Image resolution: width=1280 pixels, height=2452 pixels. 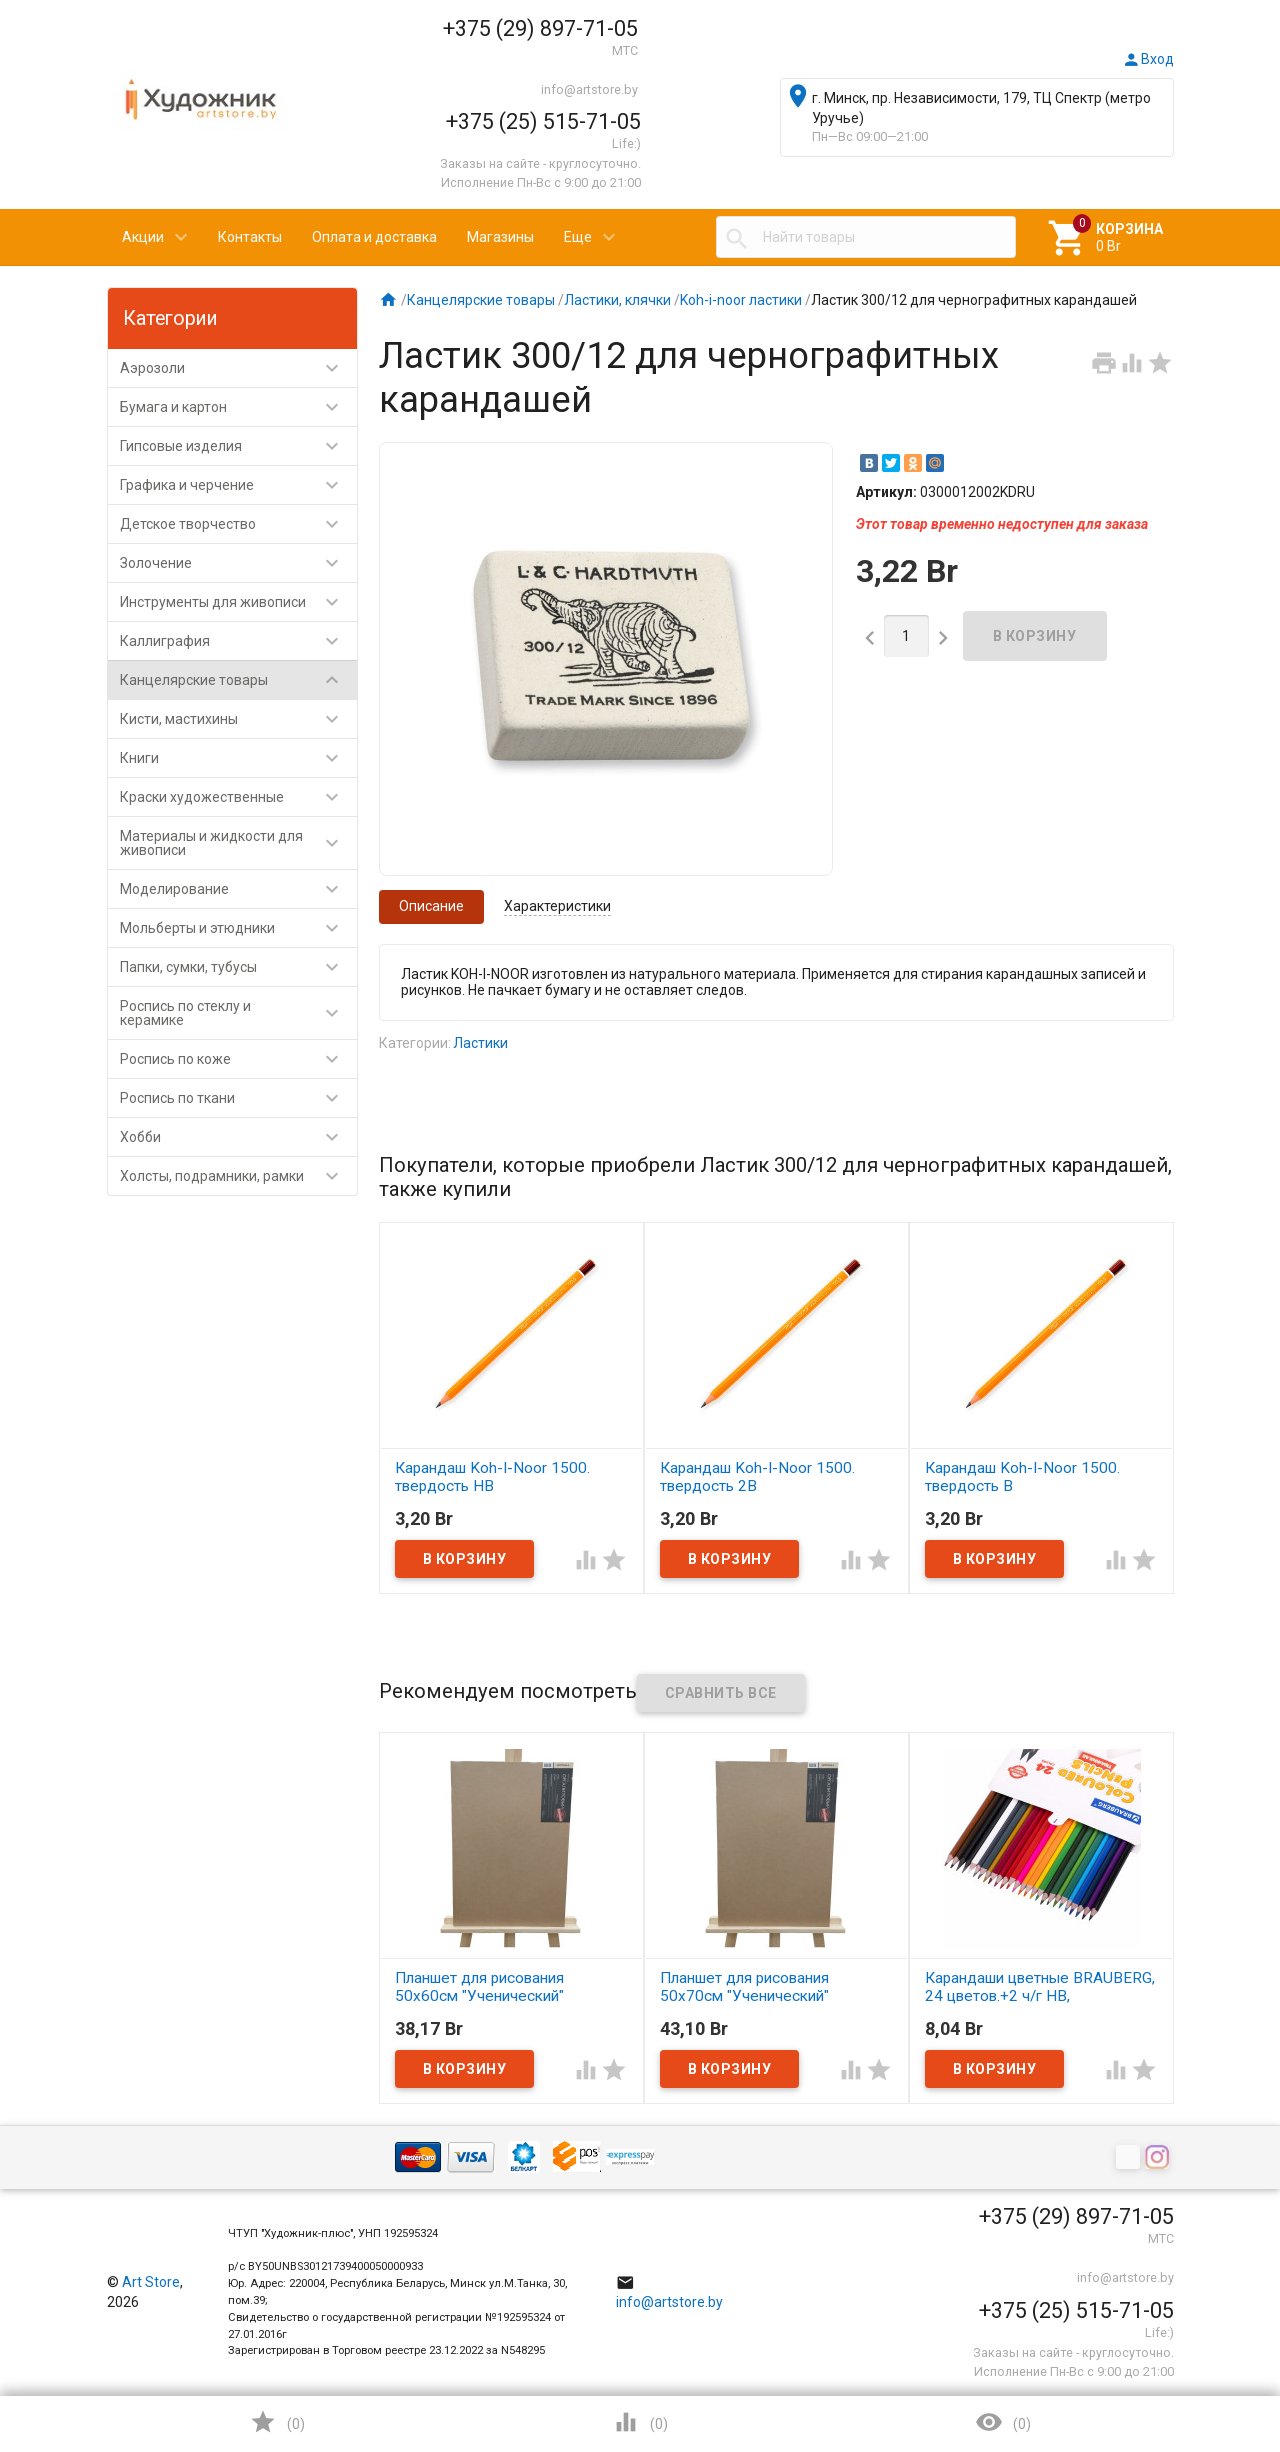 I want to click on Папки, сумки, тубусы, so click(x=238, y=967).